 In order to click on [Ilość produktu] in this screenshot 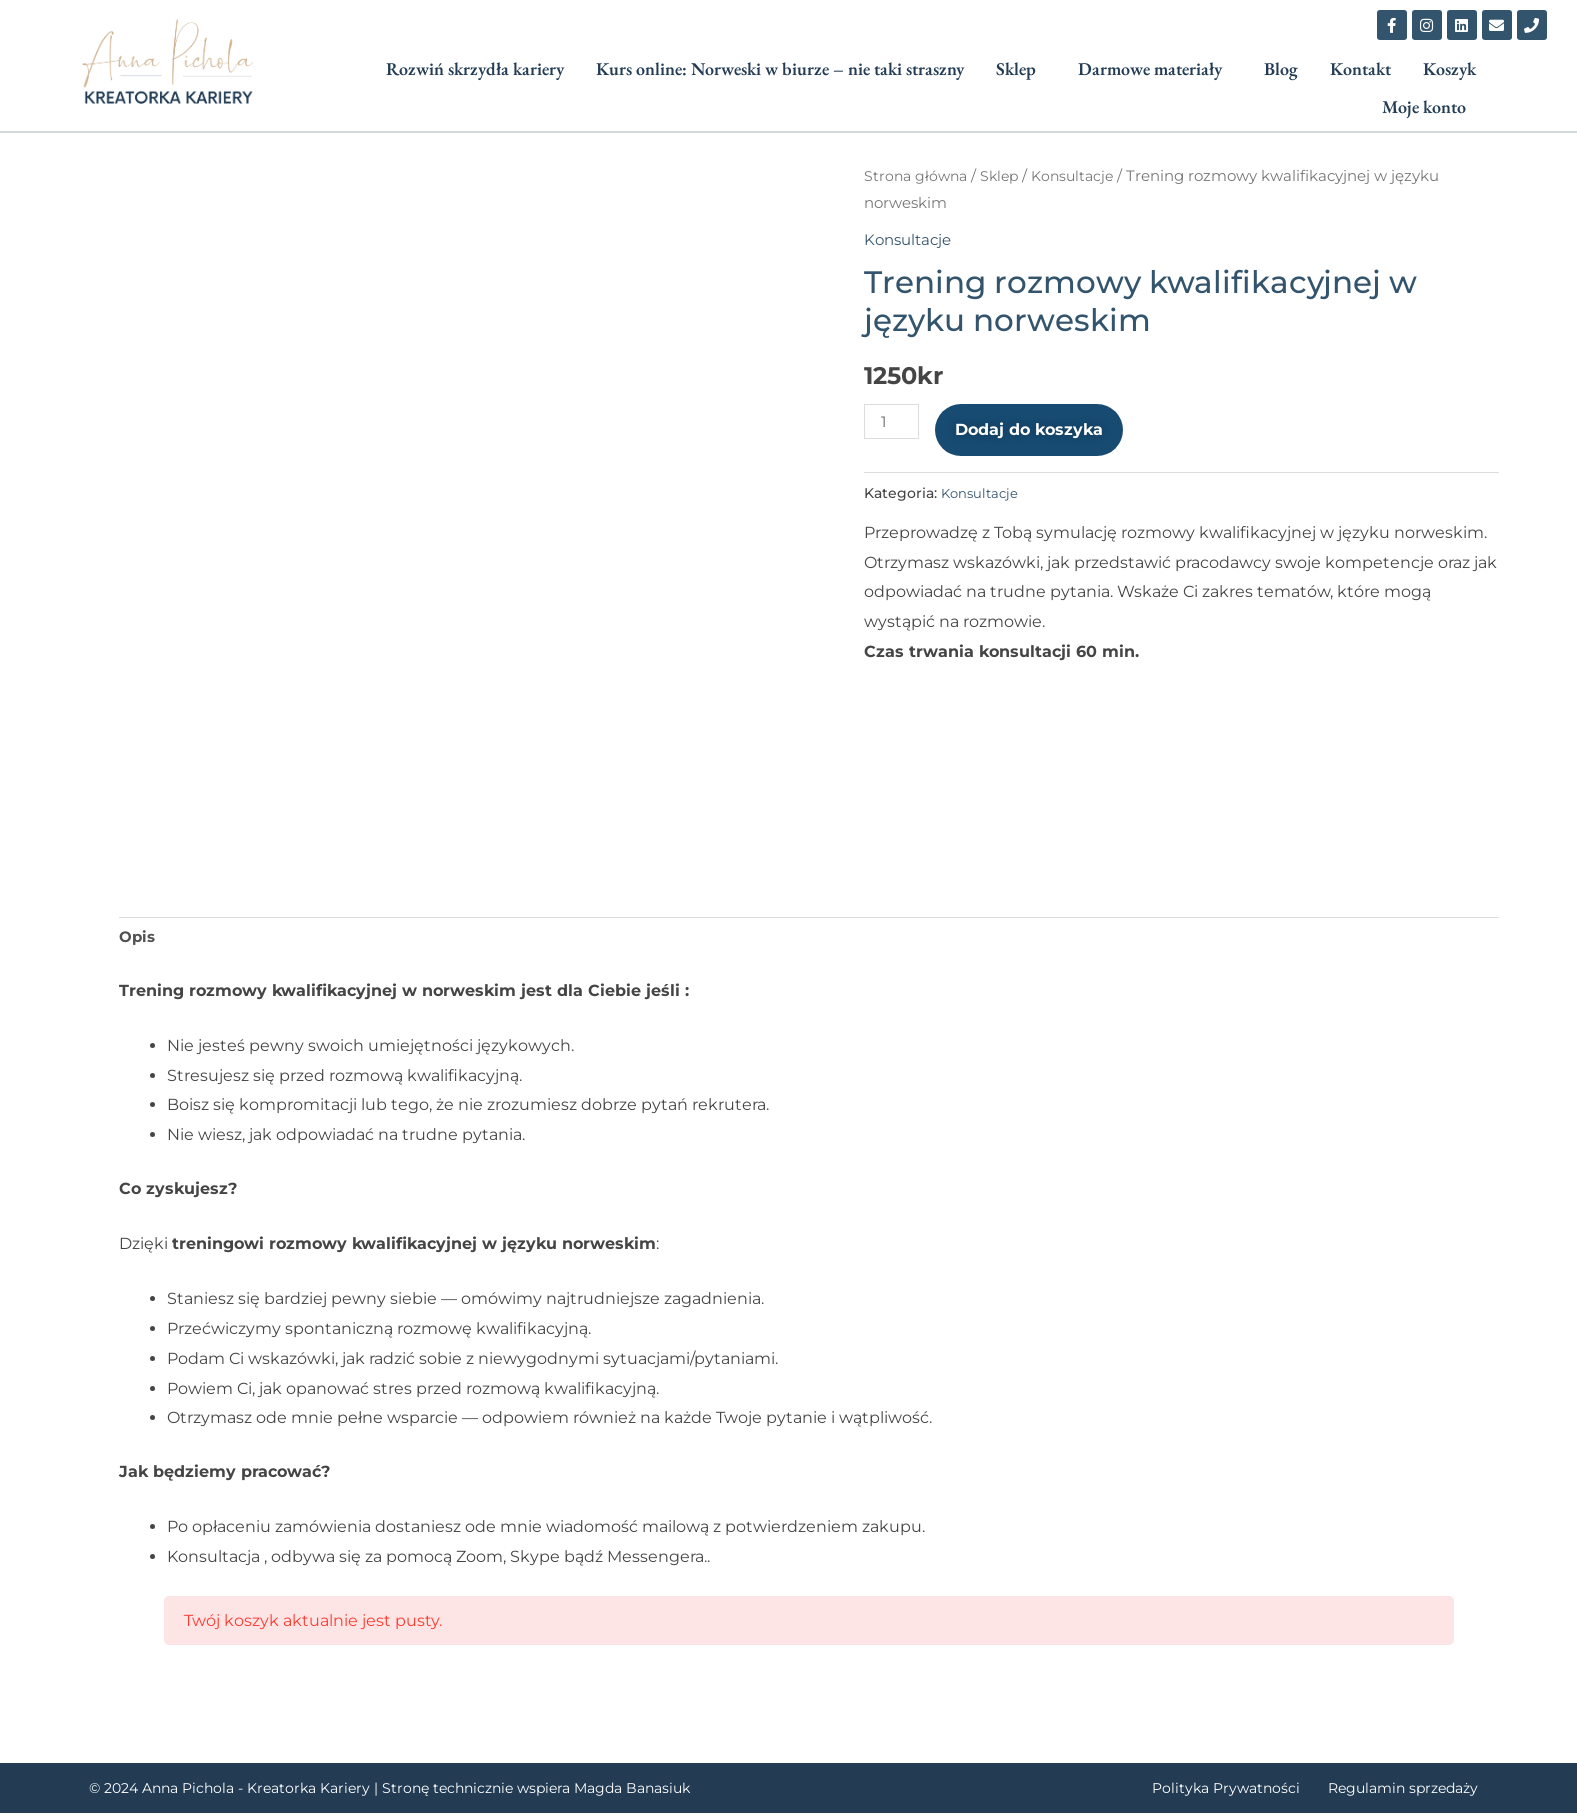, I will do `click(893, 421)`.